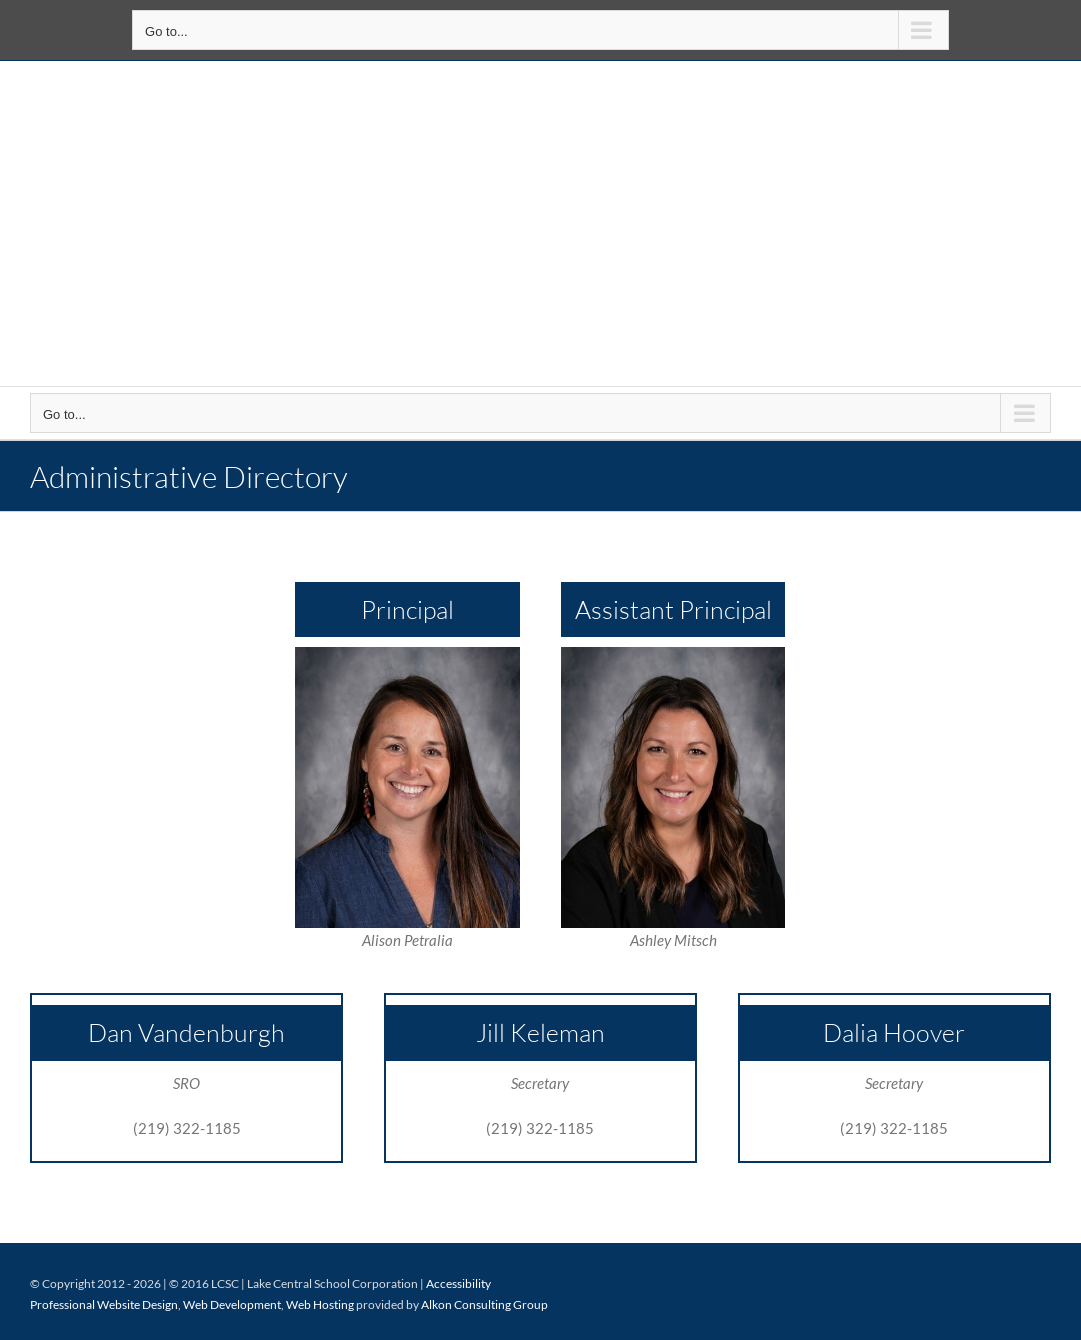  I want to click on Accessibility, so click(458, 1283).